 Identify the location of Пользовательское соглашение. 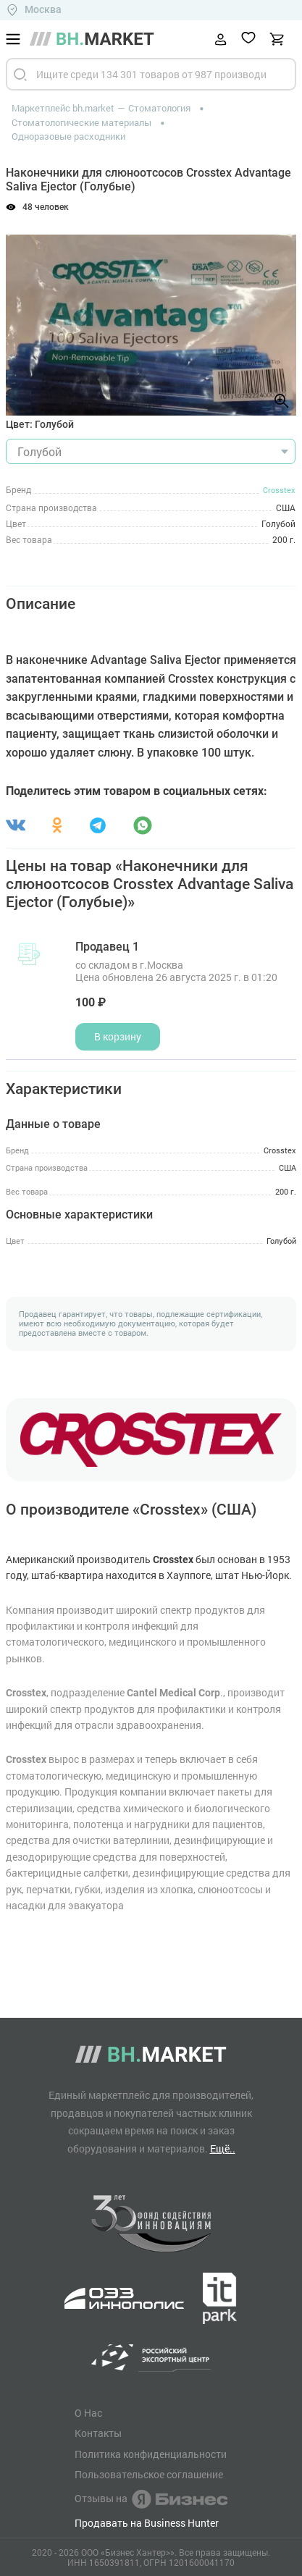
(149, 2474).